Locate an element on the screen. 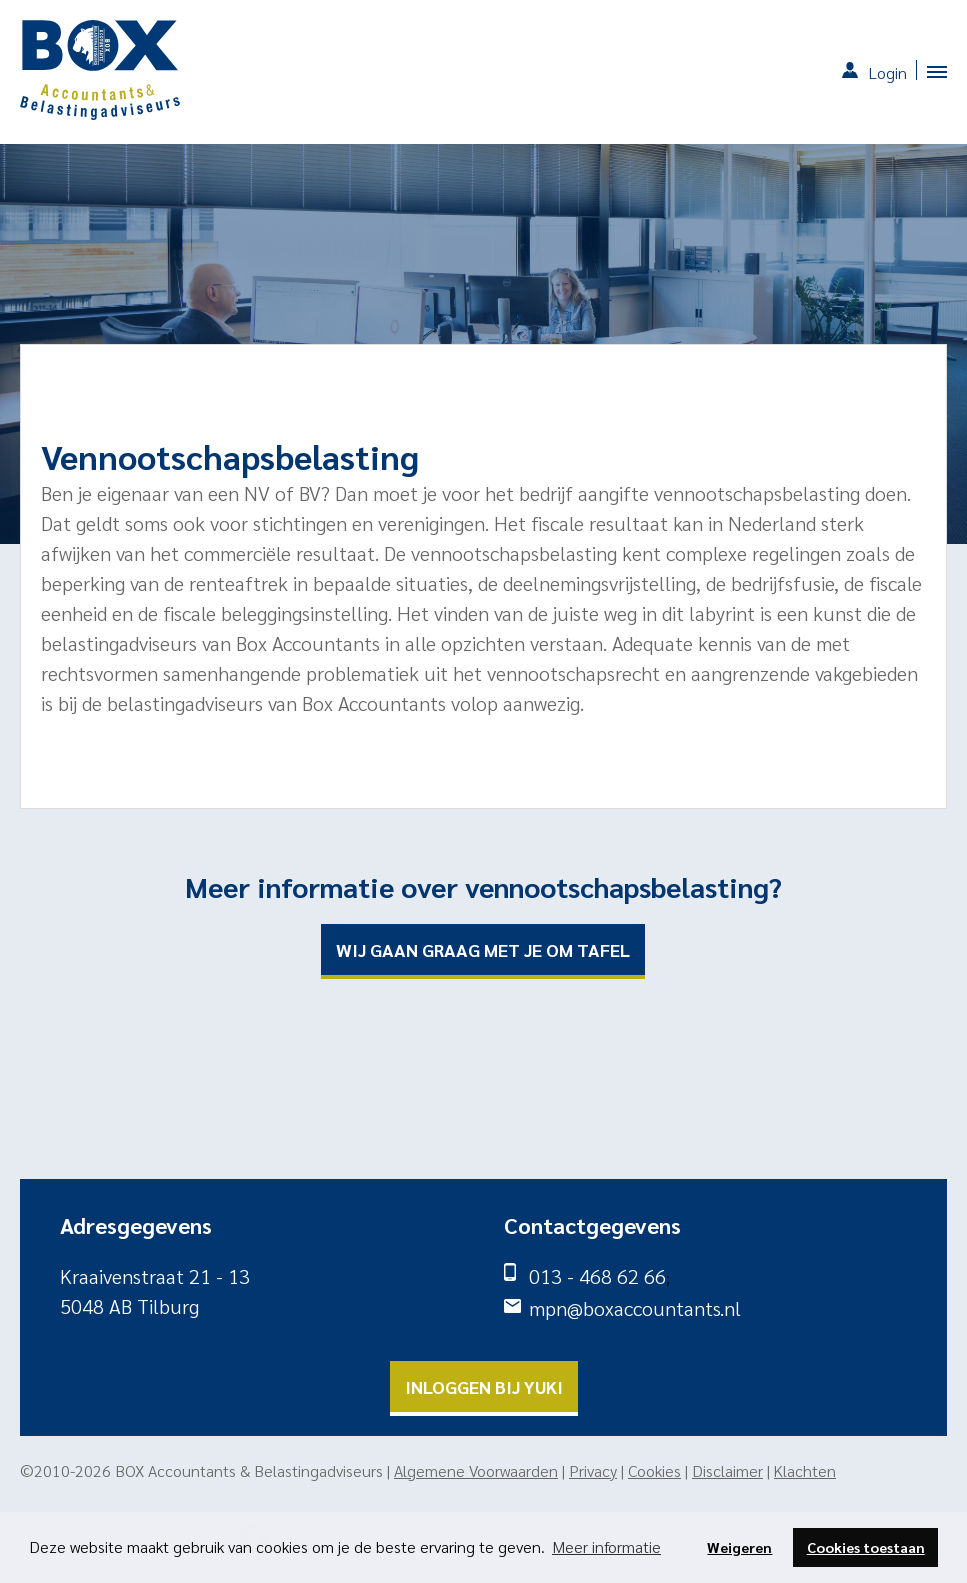  Privacy is located at coordinates (593, 1470).